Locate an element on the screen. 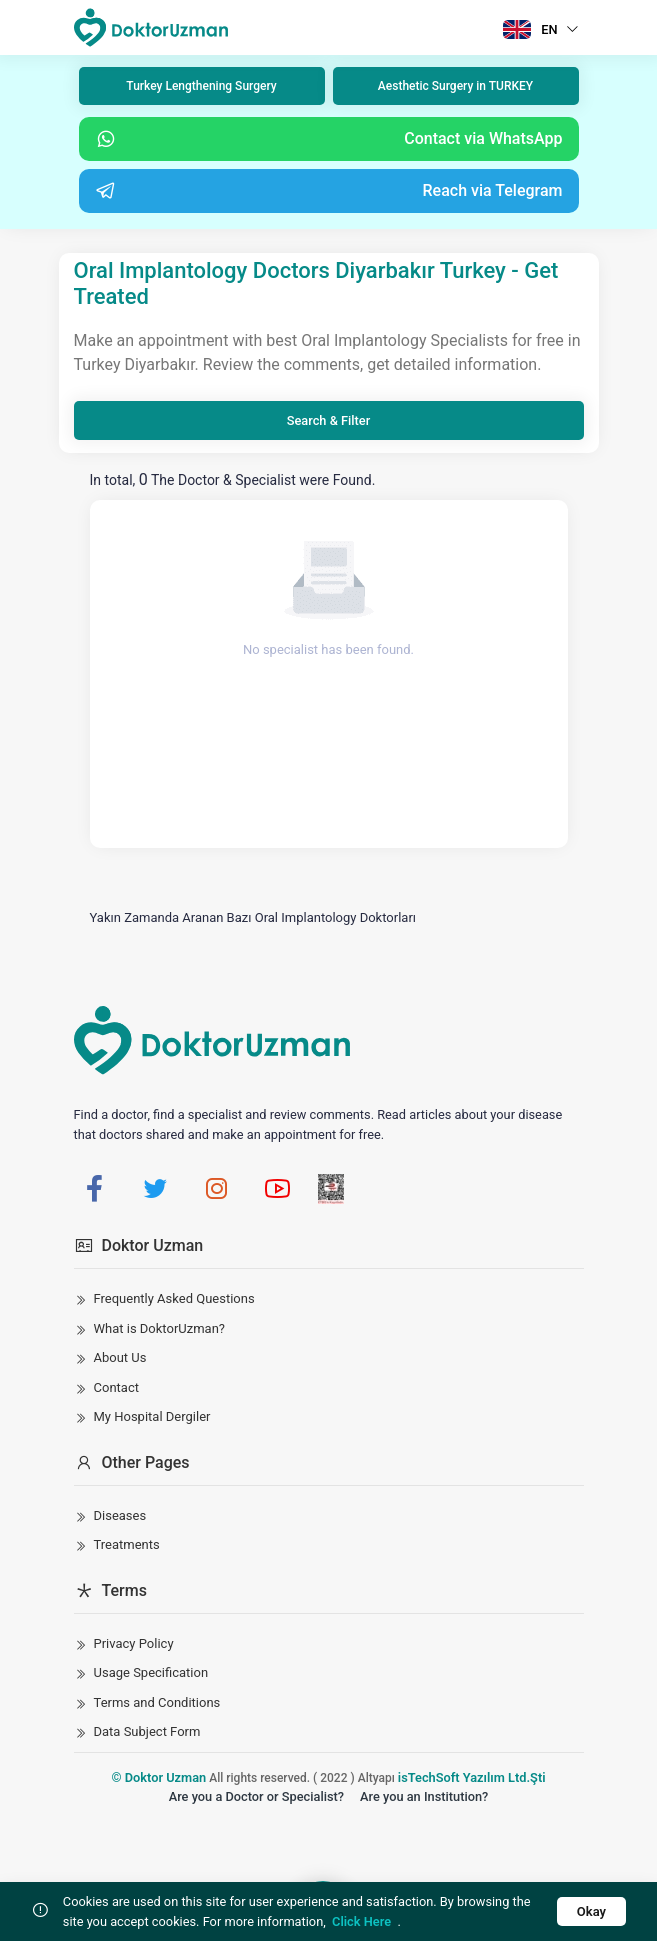 The height and width of the screenshot is (1941, 657). Diseases is located at coordinates (120, 1515).